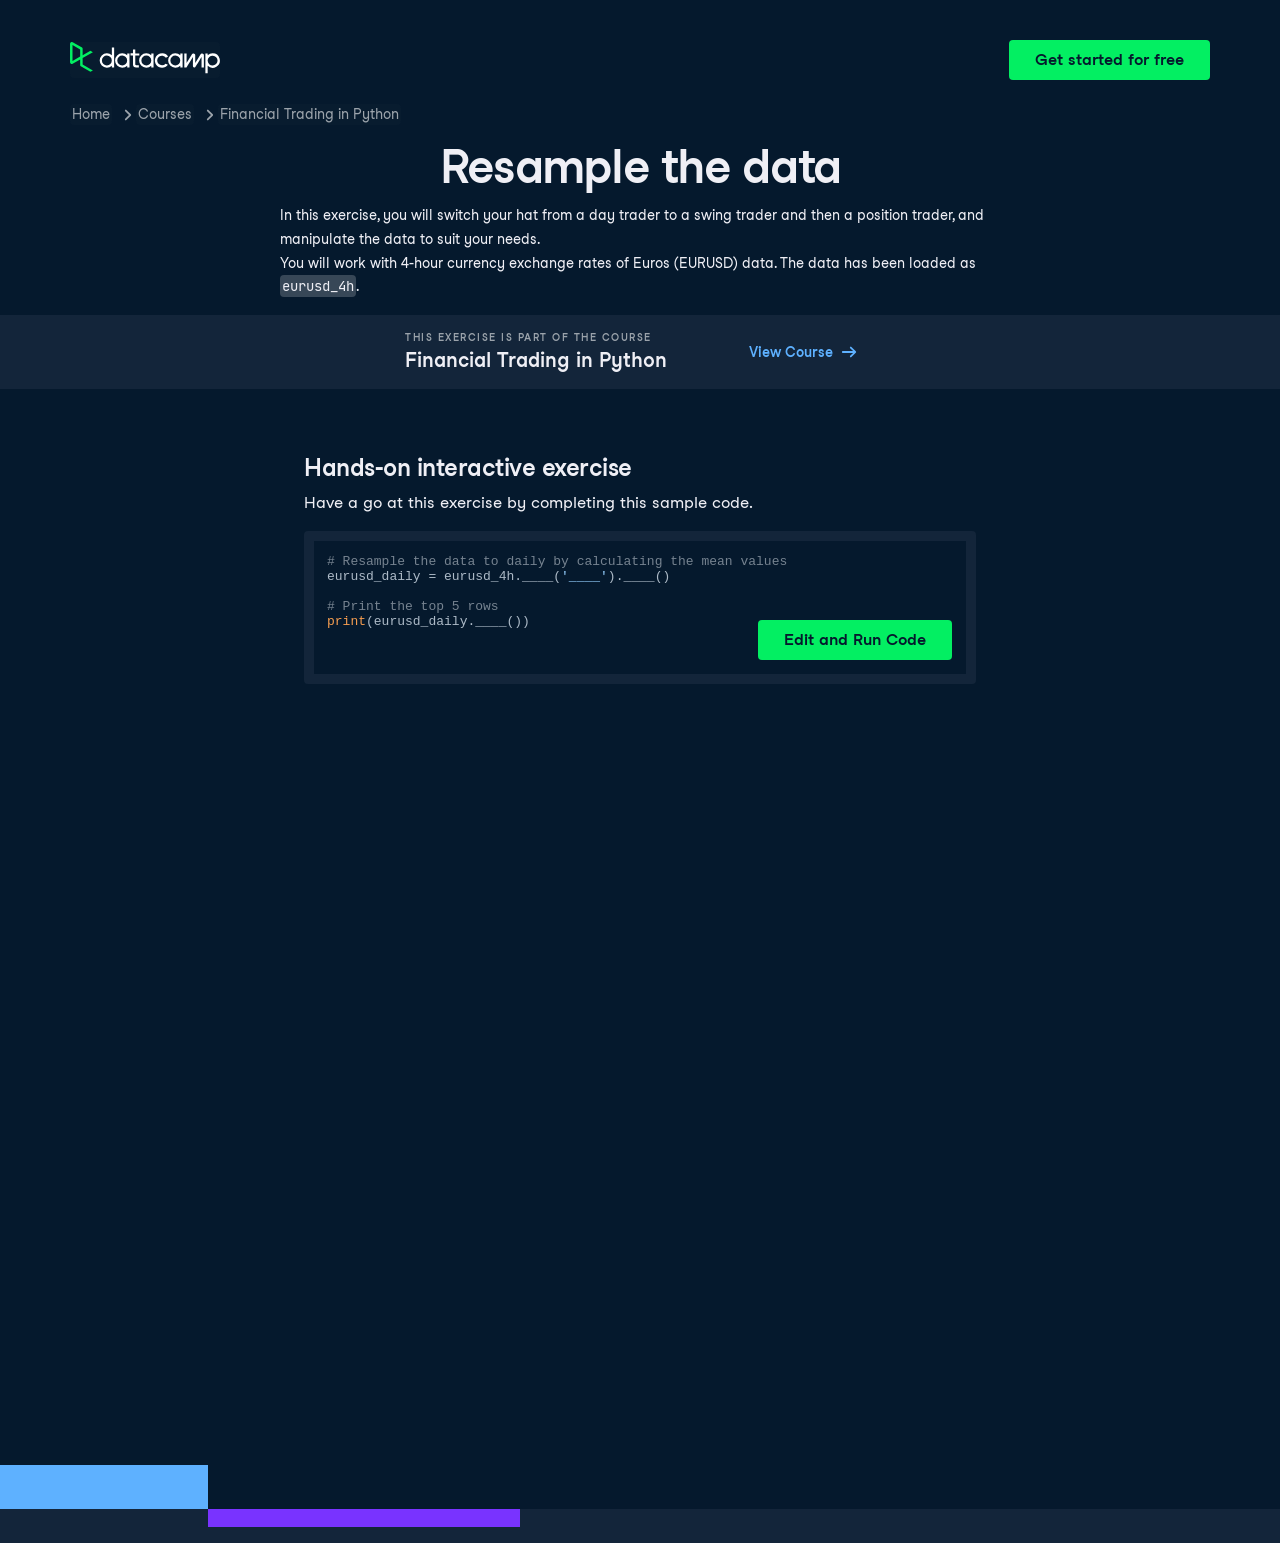 This screenshot has width=1280, height=1543. What do you see at coordinates (309, 114) in the screenshot?
I see `Financial Trading in Python` at bounding box center [309, 114].